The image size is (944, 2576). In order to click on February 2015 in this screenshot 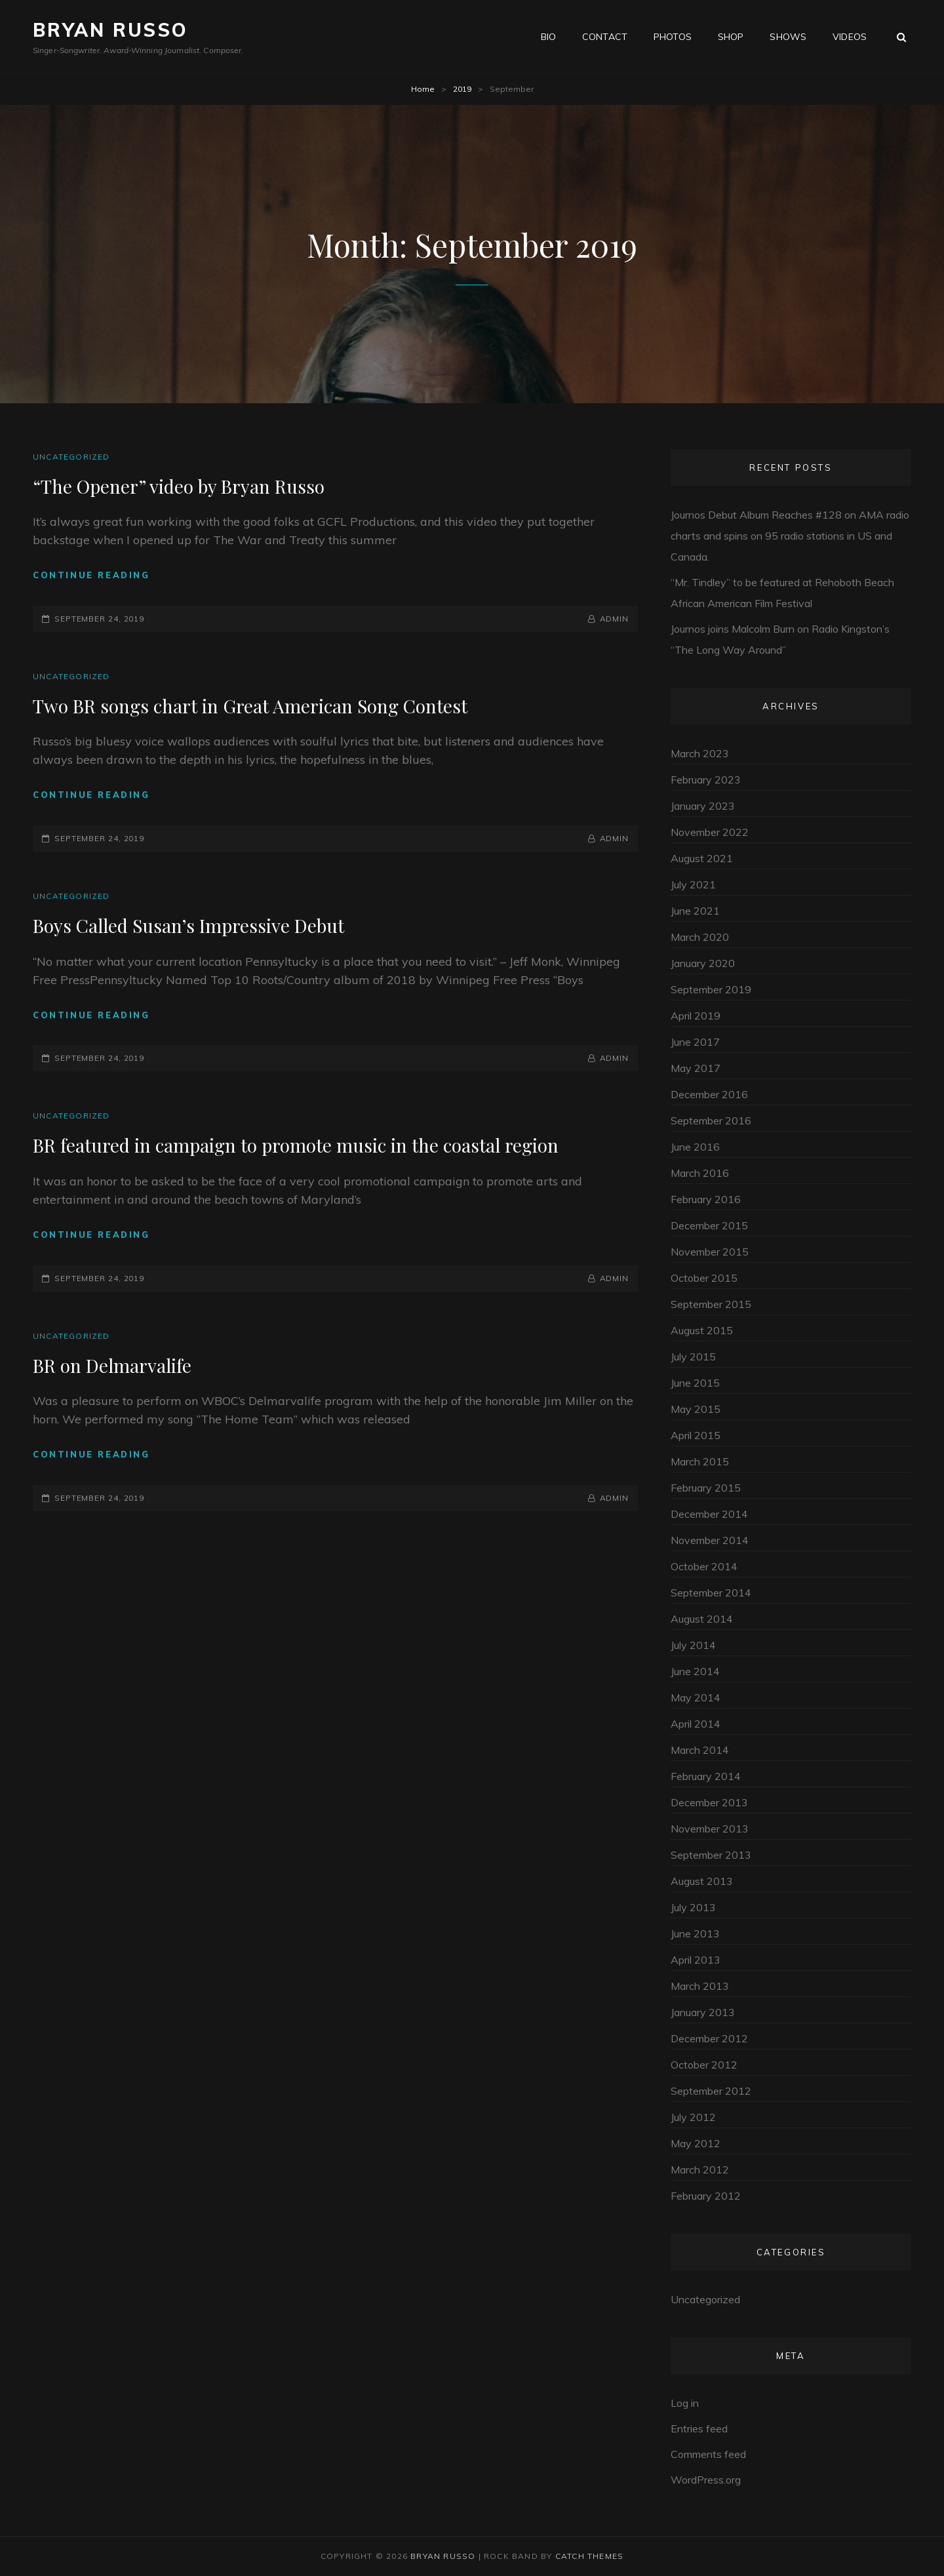, I will do `click(706, 1487)`.